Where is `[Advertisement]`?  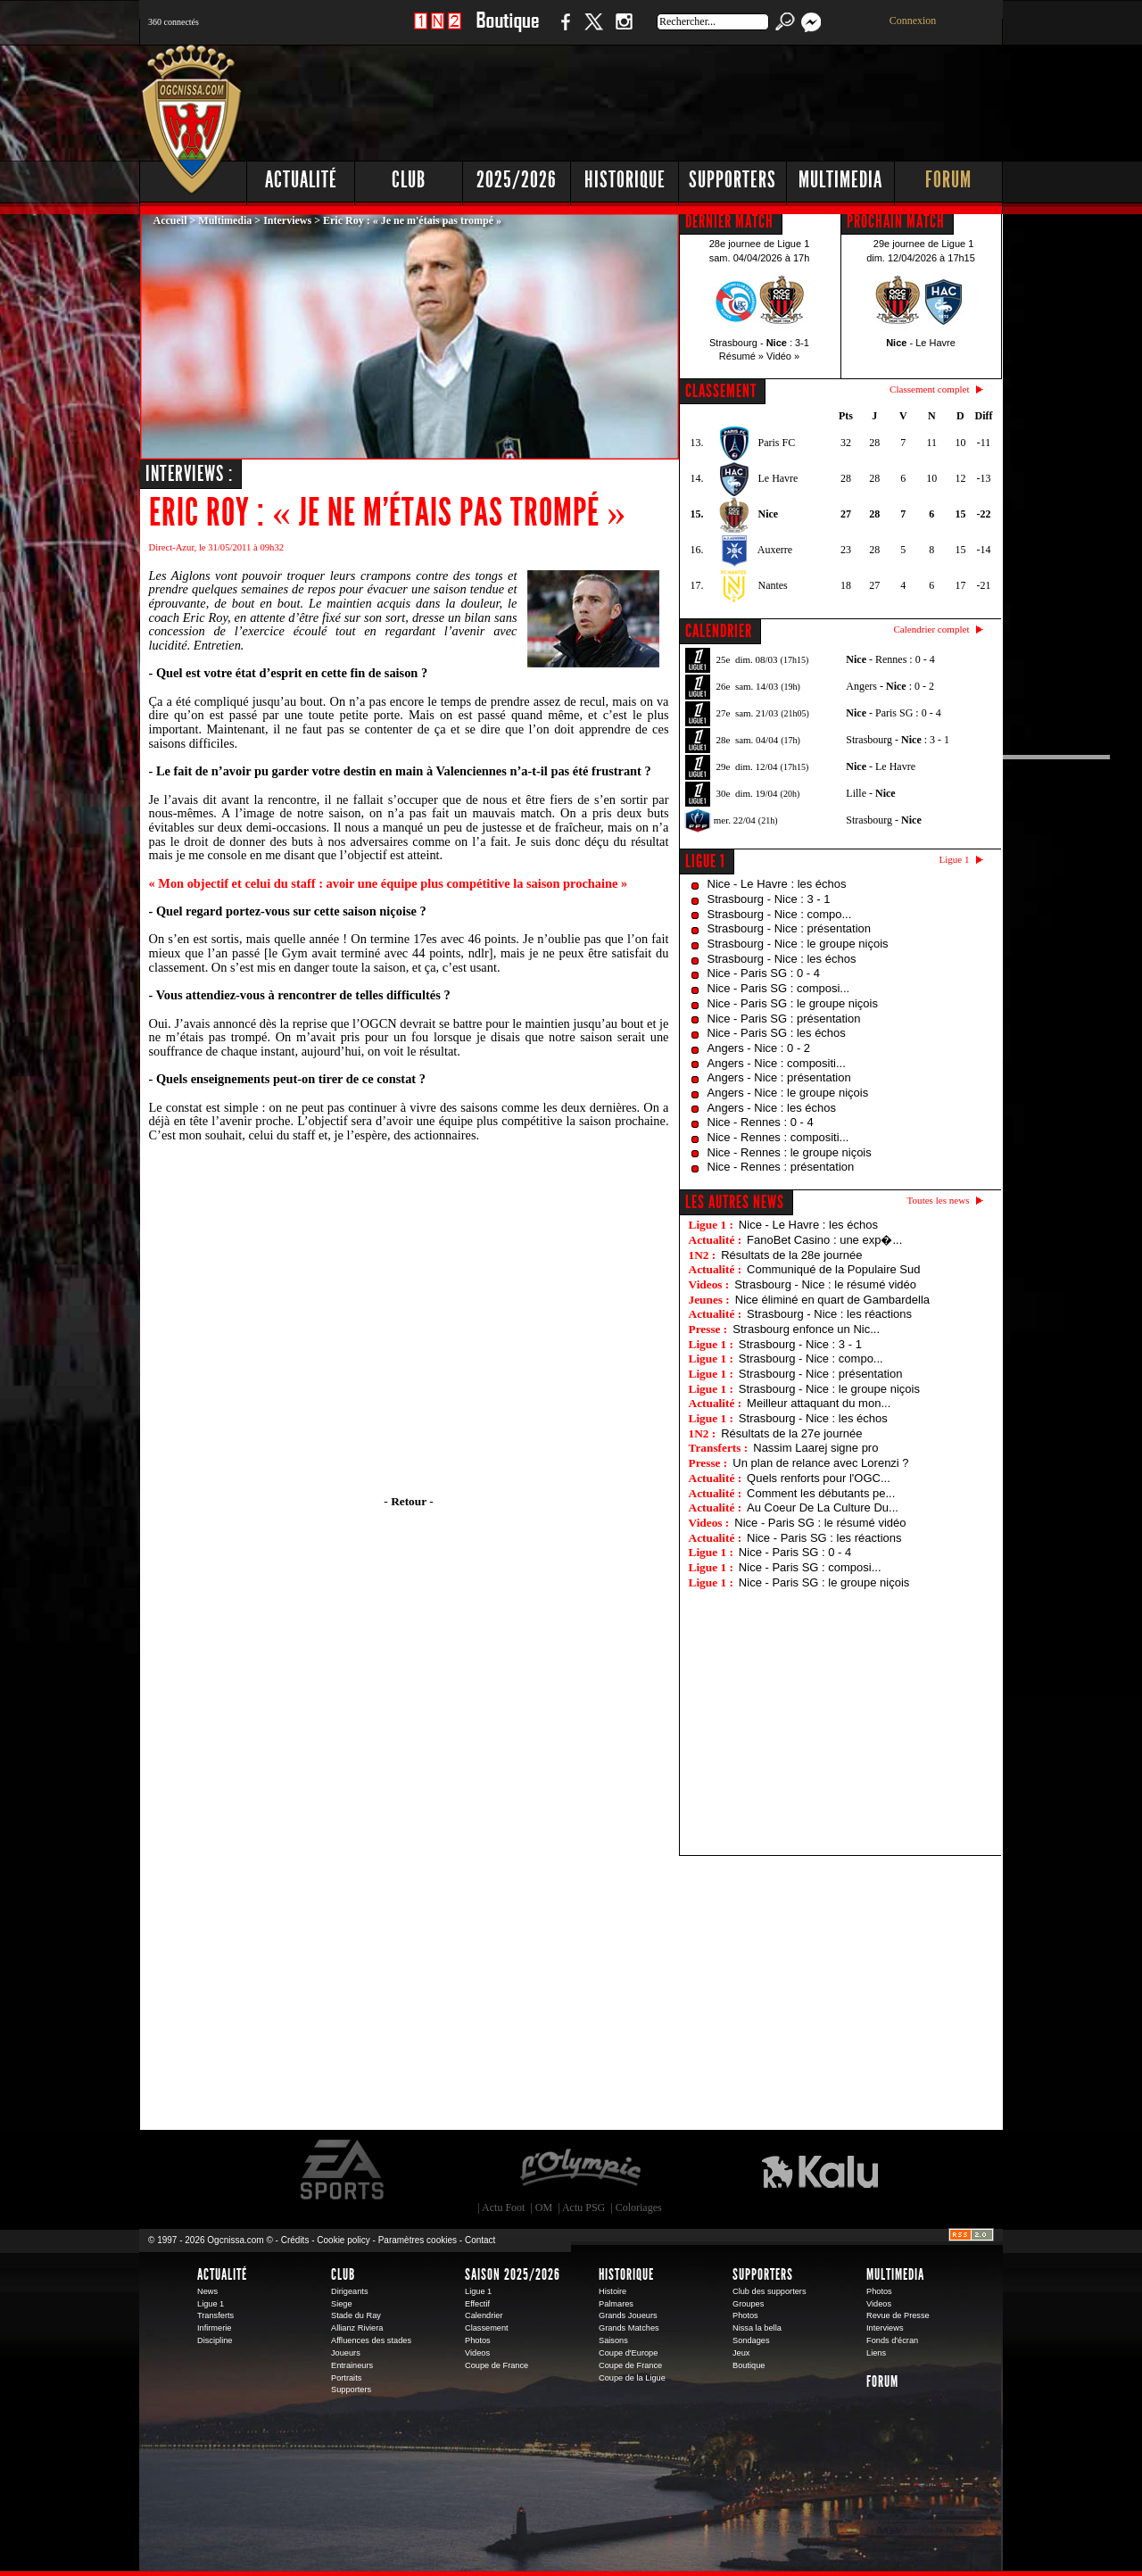
[Advertisement] is located at coordinates (679, 98).